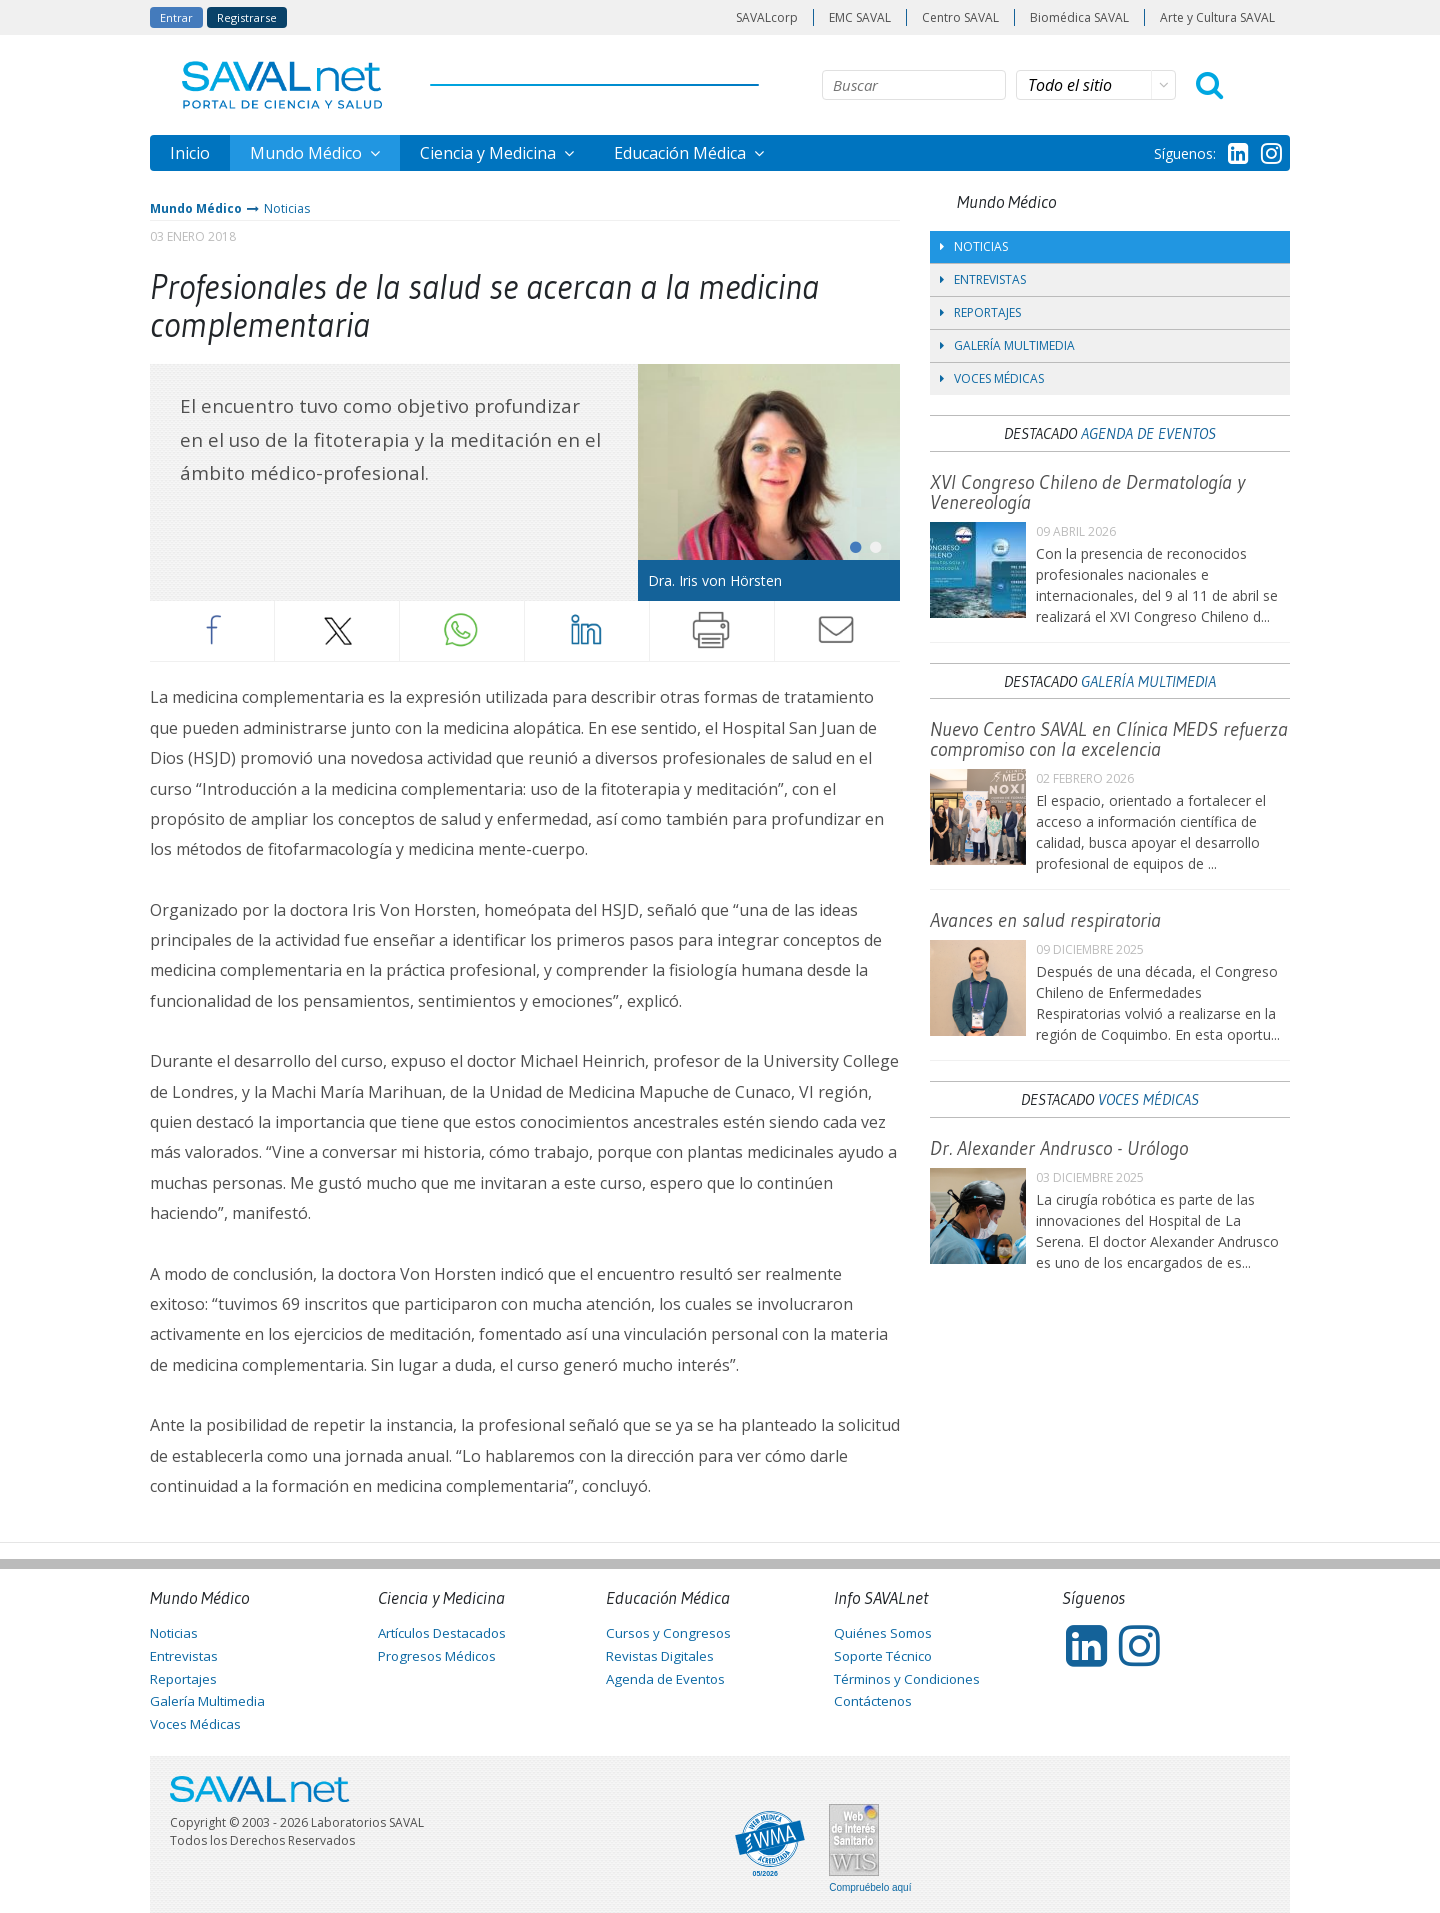 The height and width of the screenshot is (1913, 1440). I want to click on Quiénes Somos, so click(883, 1633).